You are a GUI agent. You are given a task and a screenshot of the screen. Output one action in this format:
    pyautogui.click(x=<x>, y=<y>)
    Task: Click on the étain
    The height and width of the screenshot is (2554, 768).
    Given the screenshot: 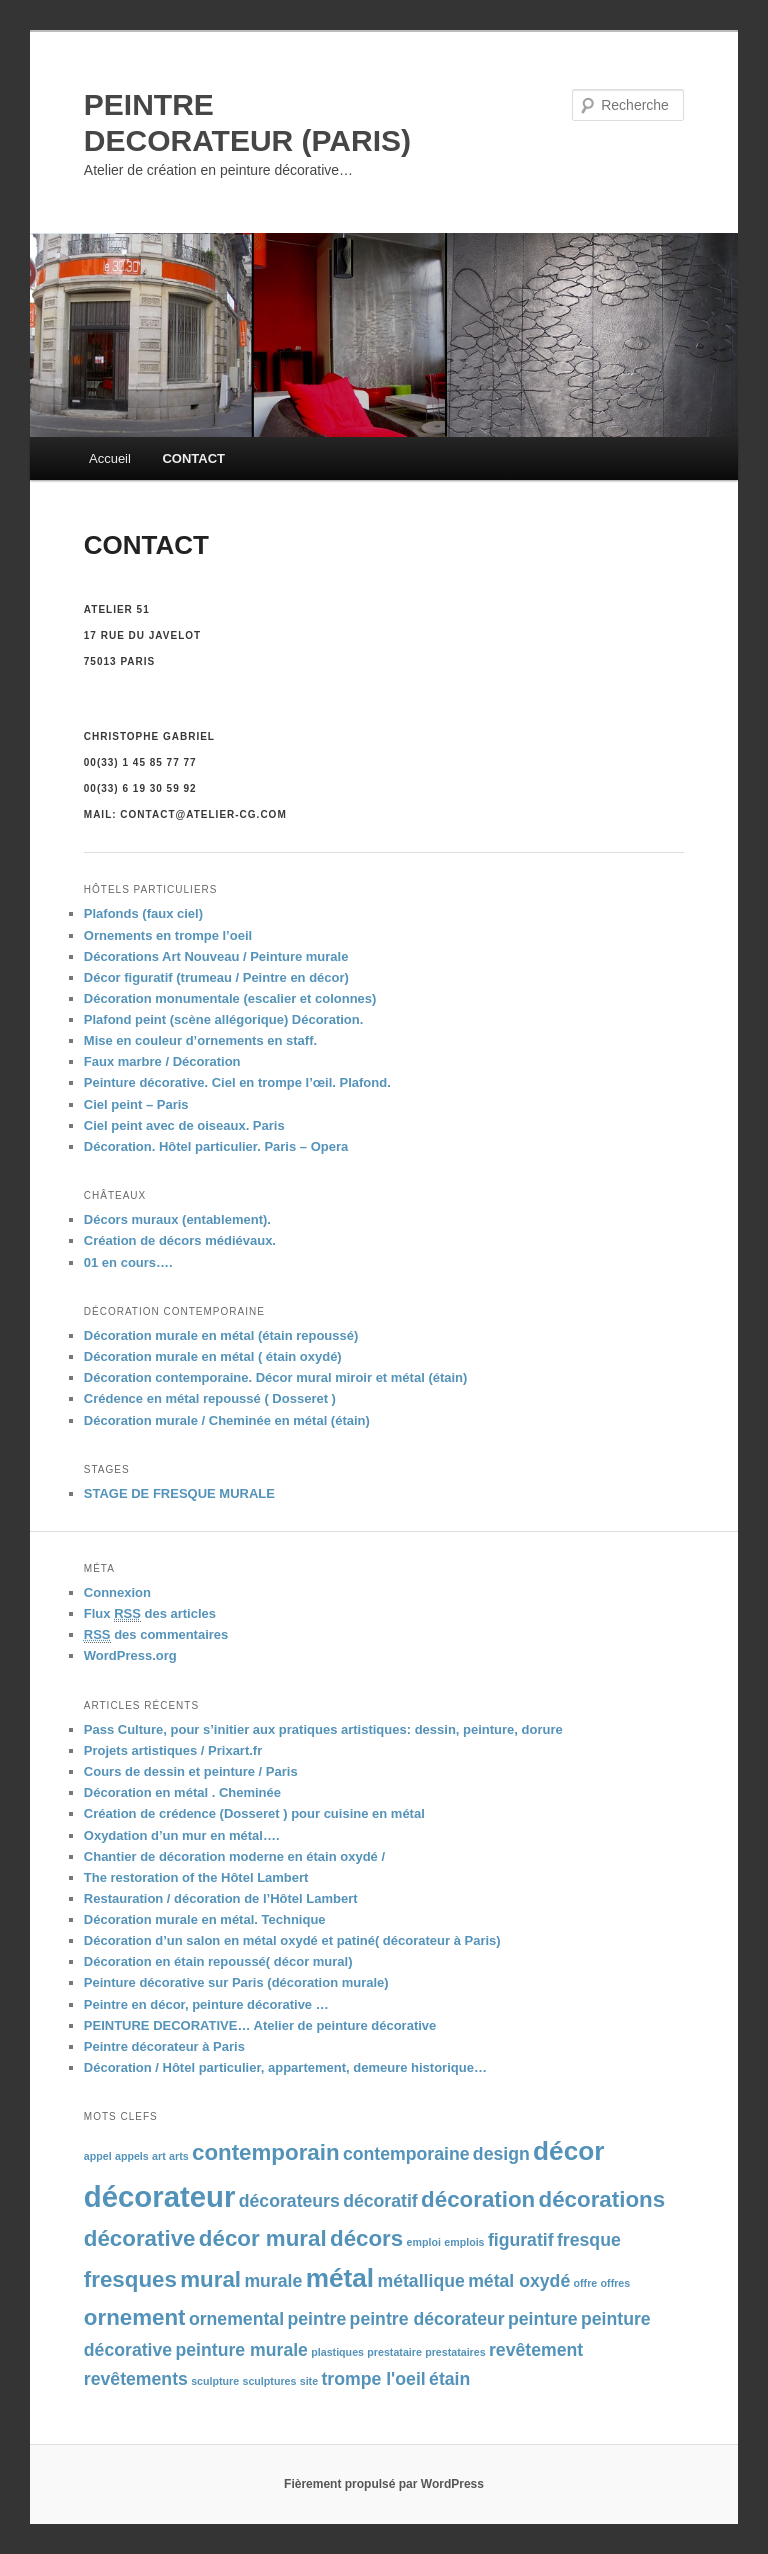 What is the action you would take?
    pyautogui.click(x=449, y=2379)
    